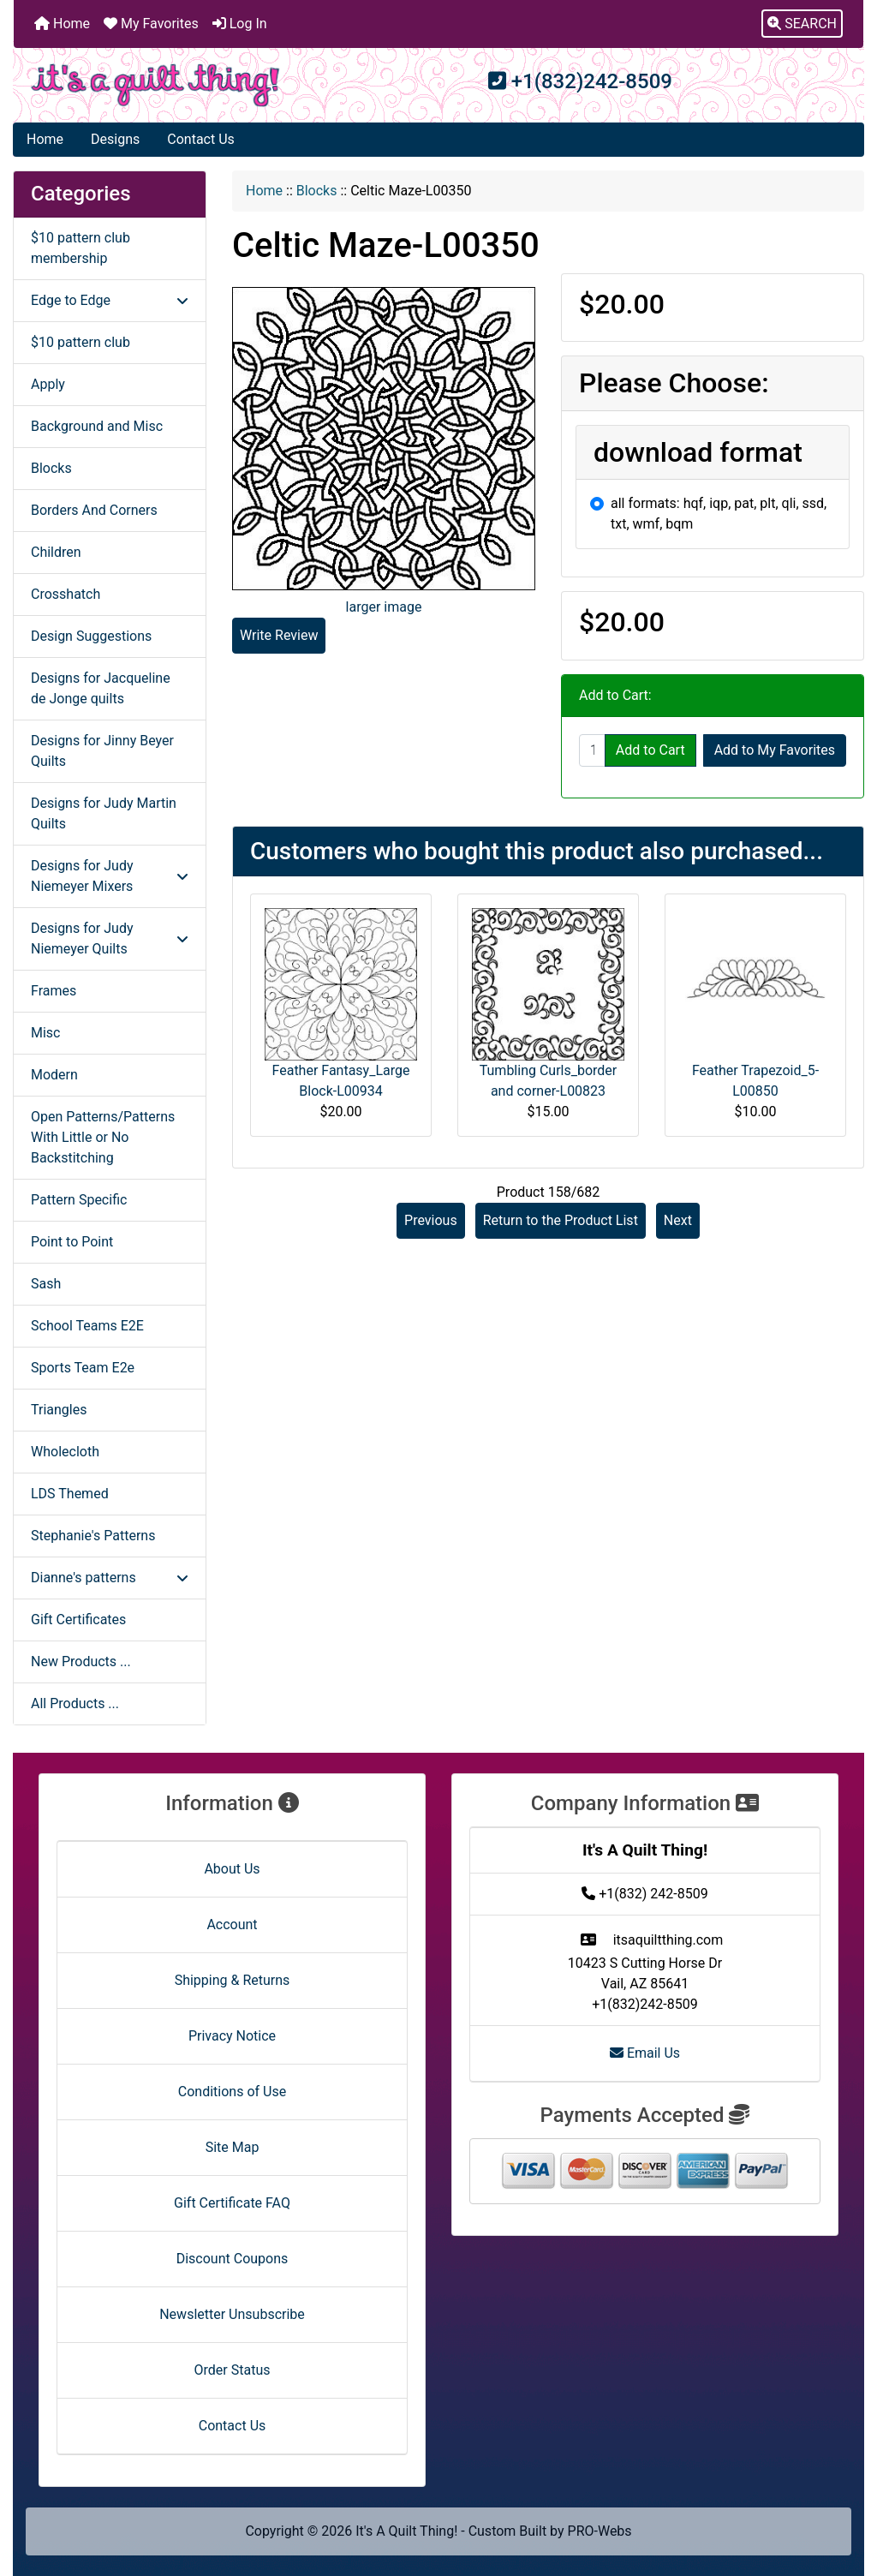 The width and height of the screenshot is (877, 2576). What do you see at coordinates (103, 1137) in the screenshot?
I see `Open Patterns/Patterns With Little or No Backstitching` at bounding box center [103, 1137].